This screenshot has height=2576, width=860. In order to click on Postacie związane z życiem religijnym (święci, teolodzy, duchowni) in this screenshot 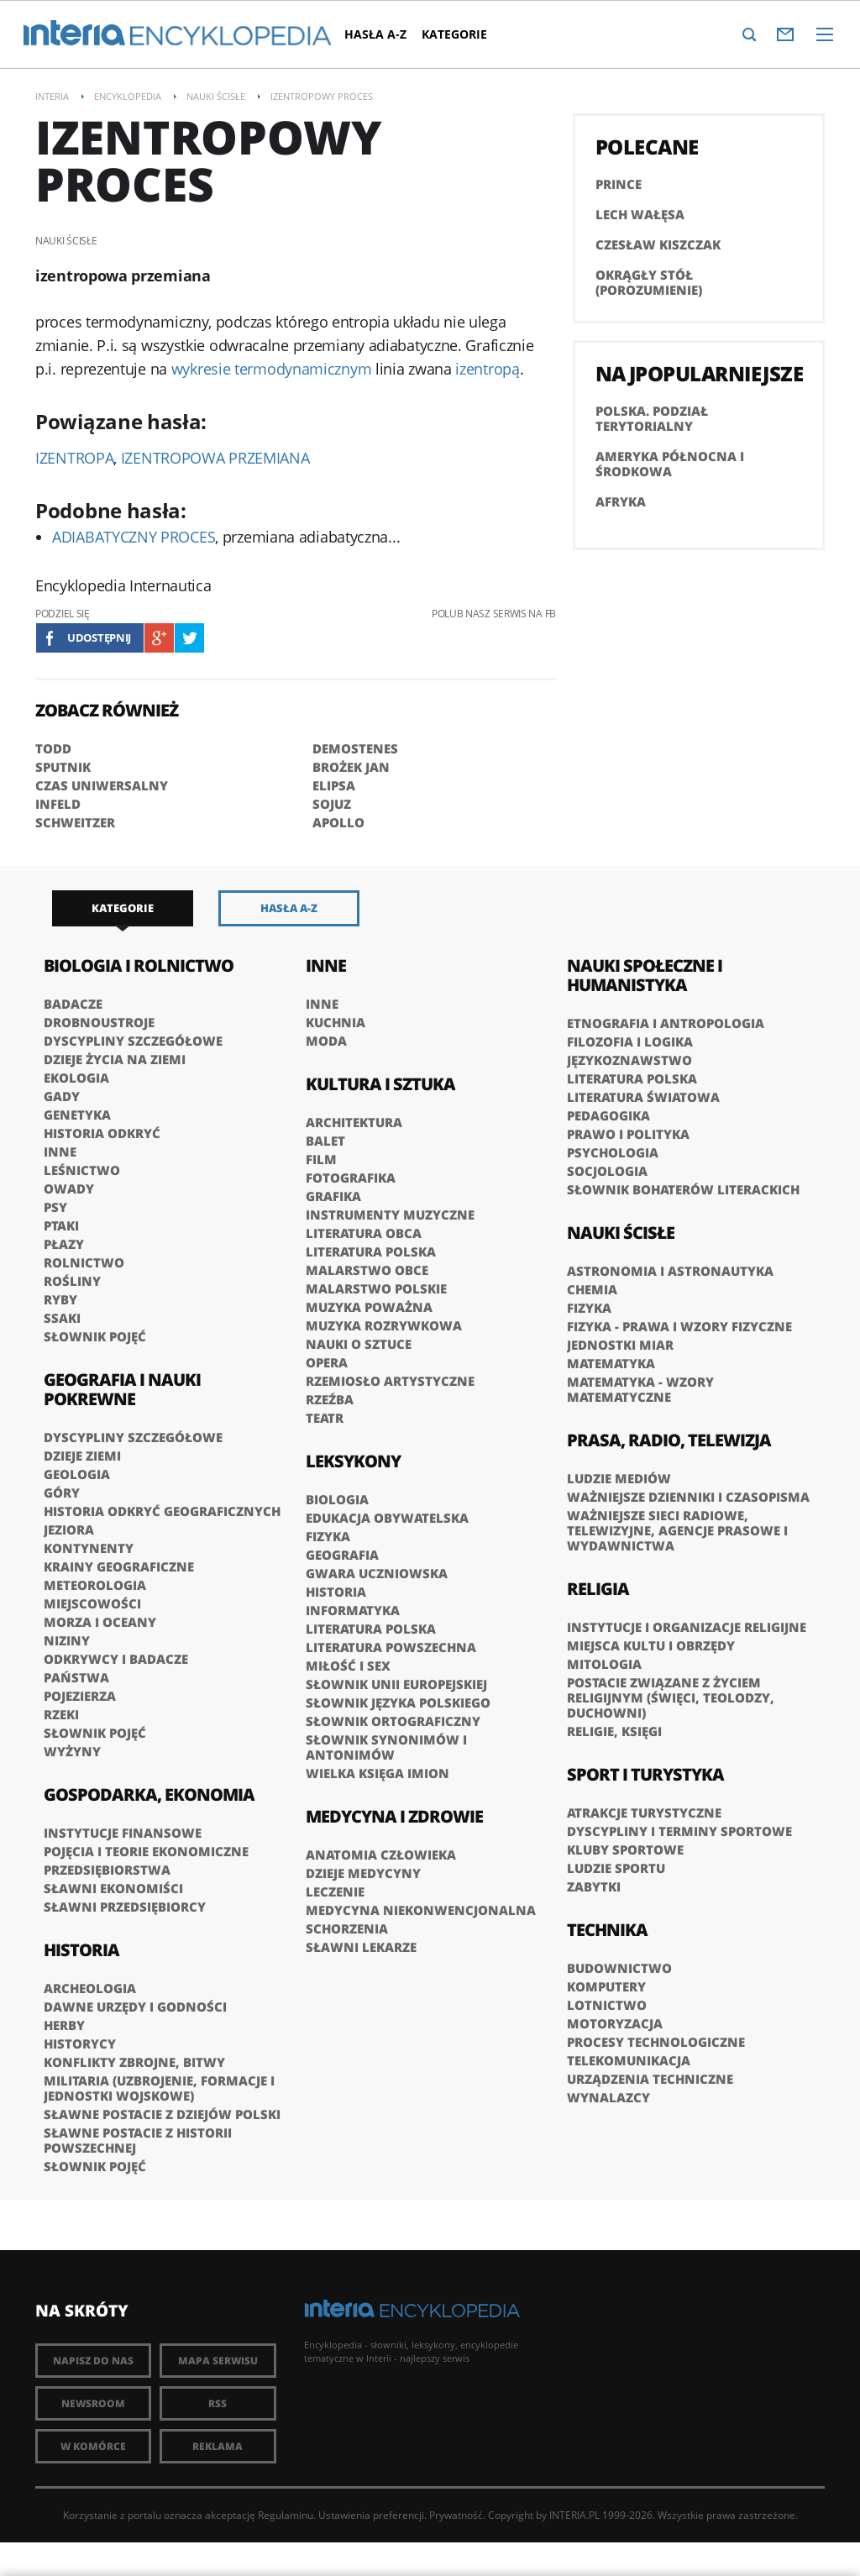, I will do `click(670, 1697)`.